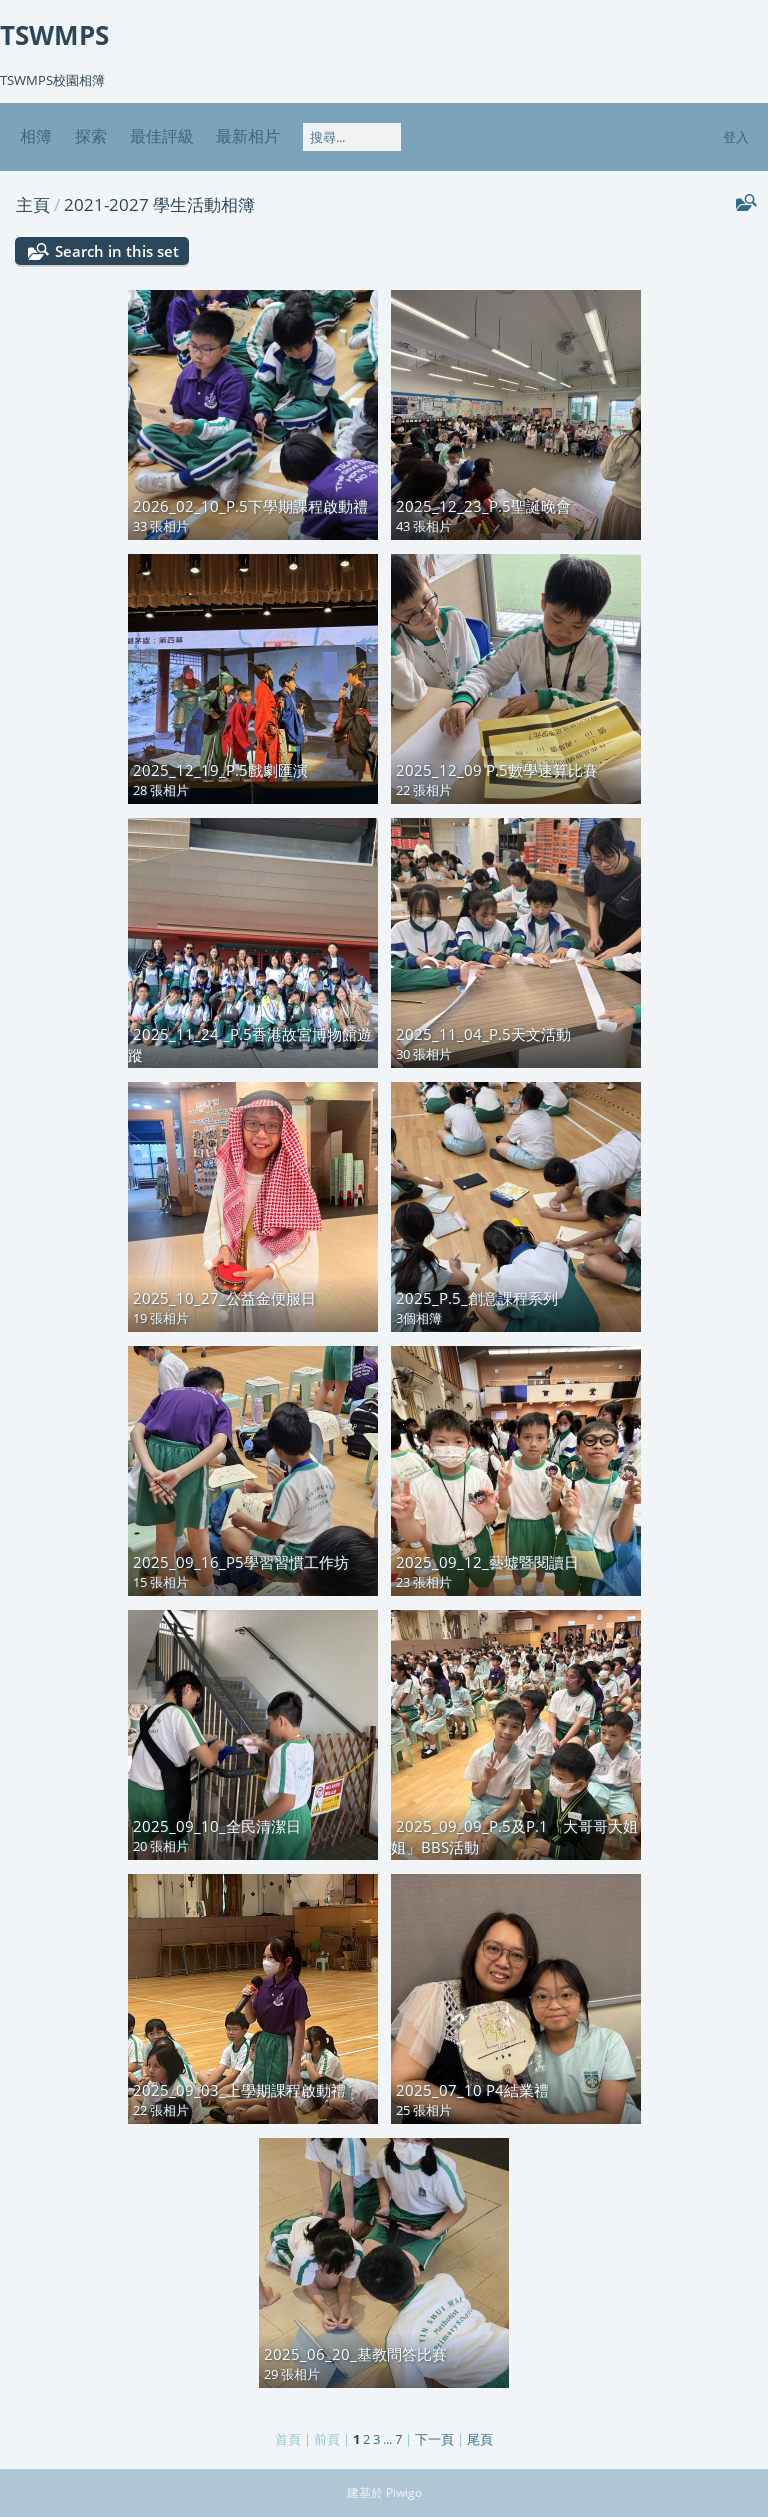 The width and height of the screenshot is (768, 2517). What do you see at coordinates (736, 137) in the screenshot?
I see `登入` at bounding box center [736, 137].